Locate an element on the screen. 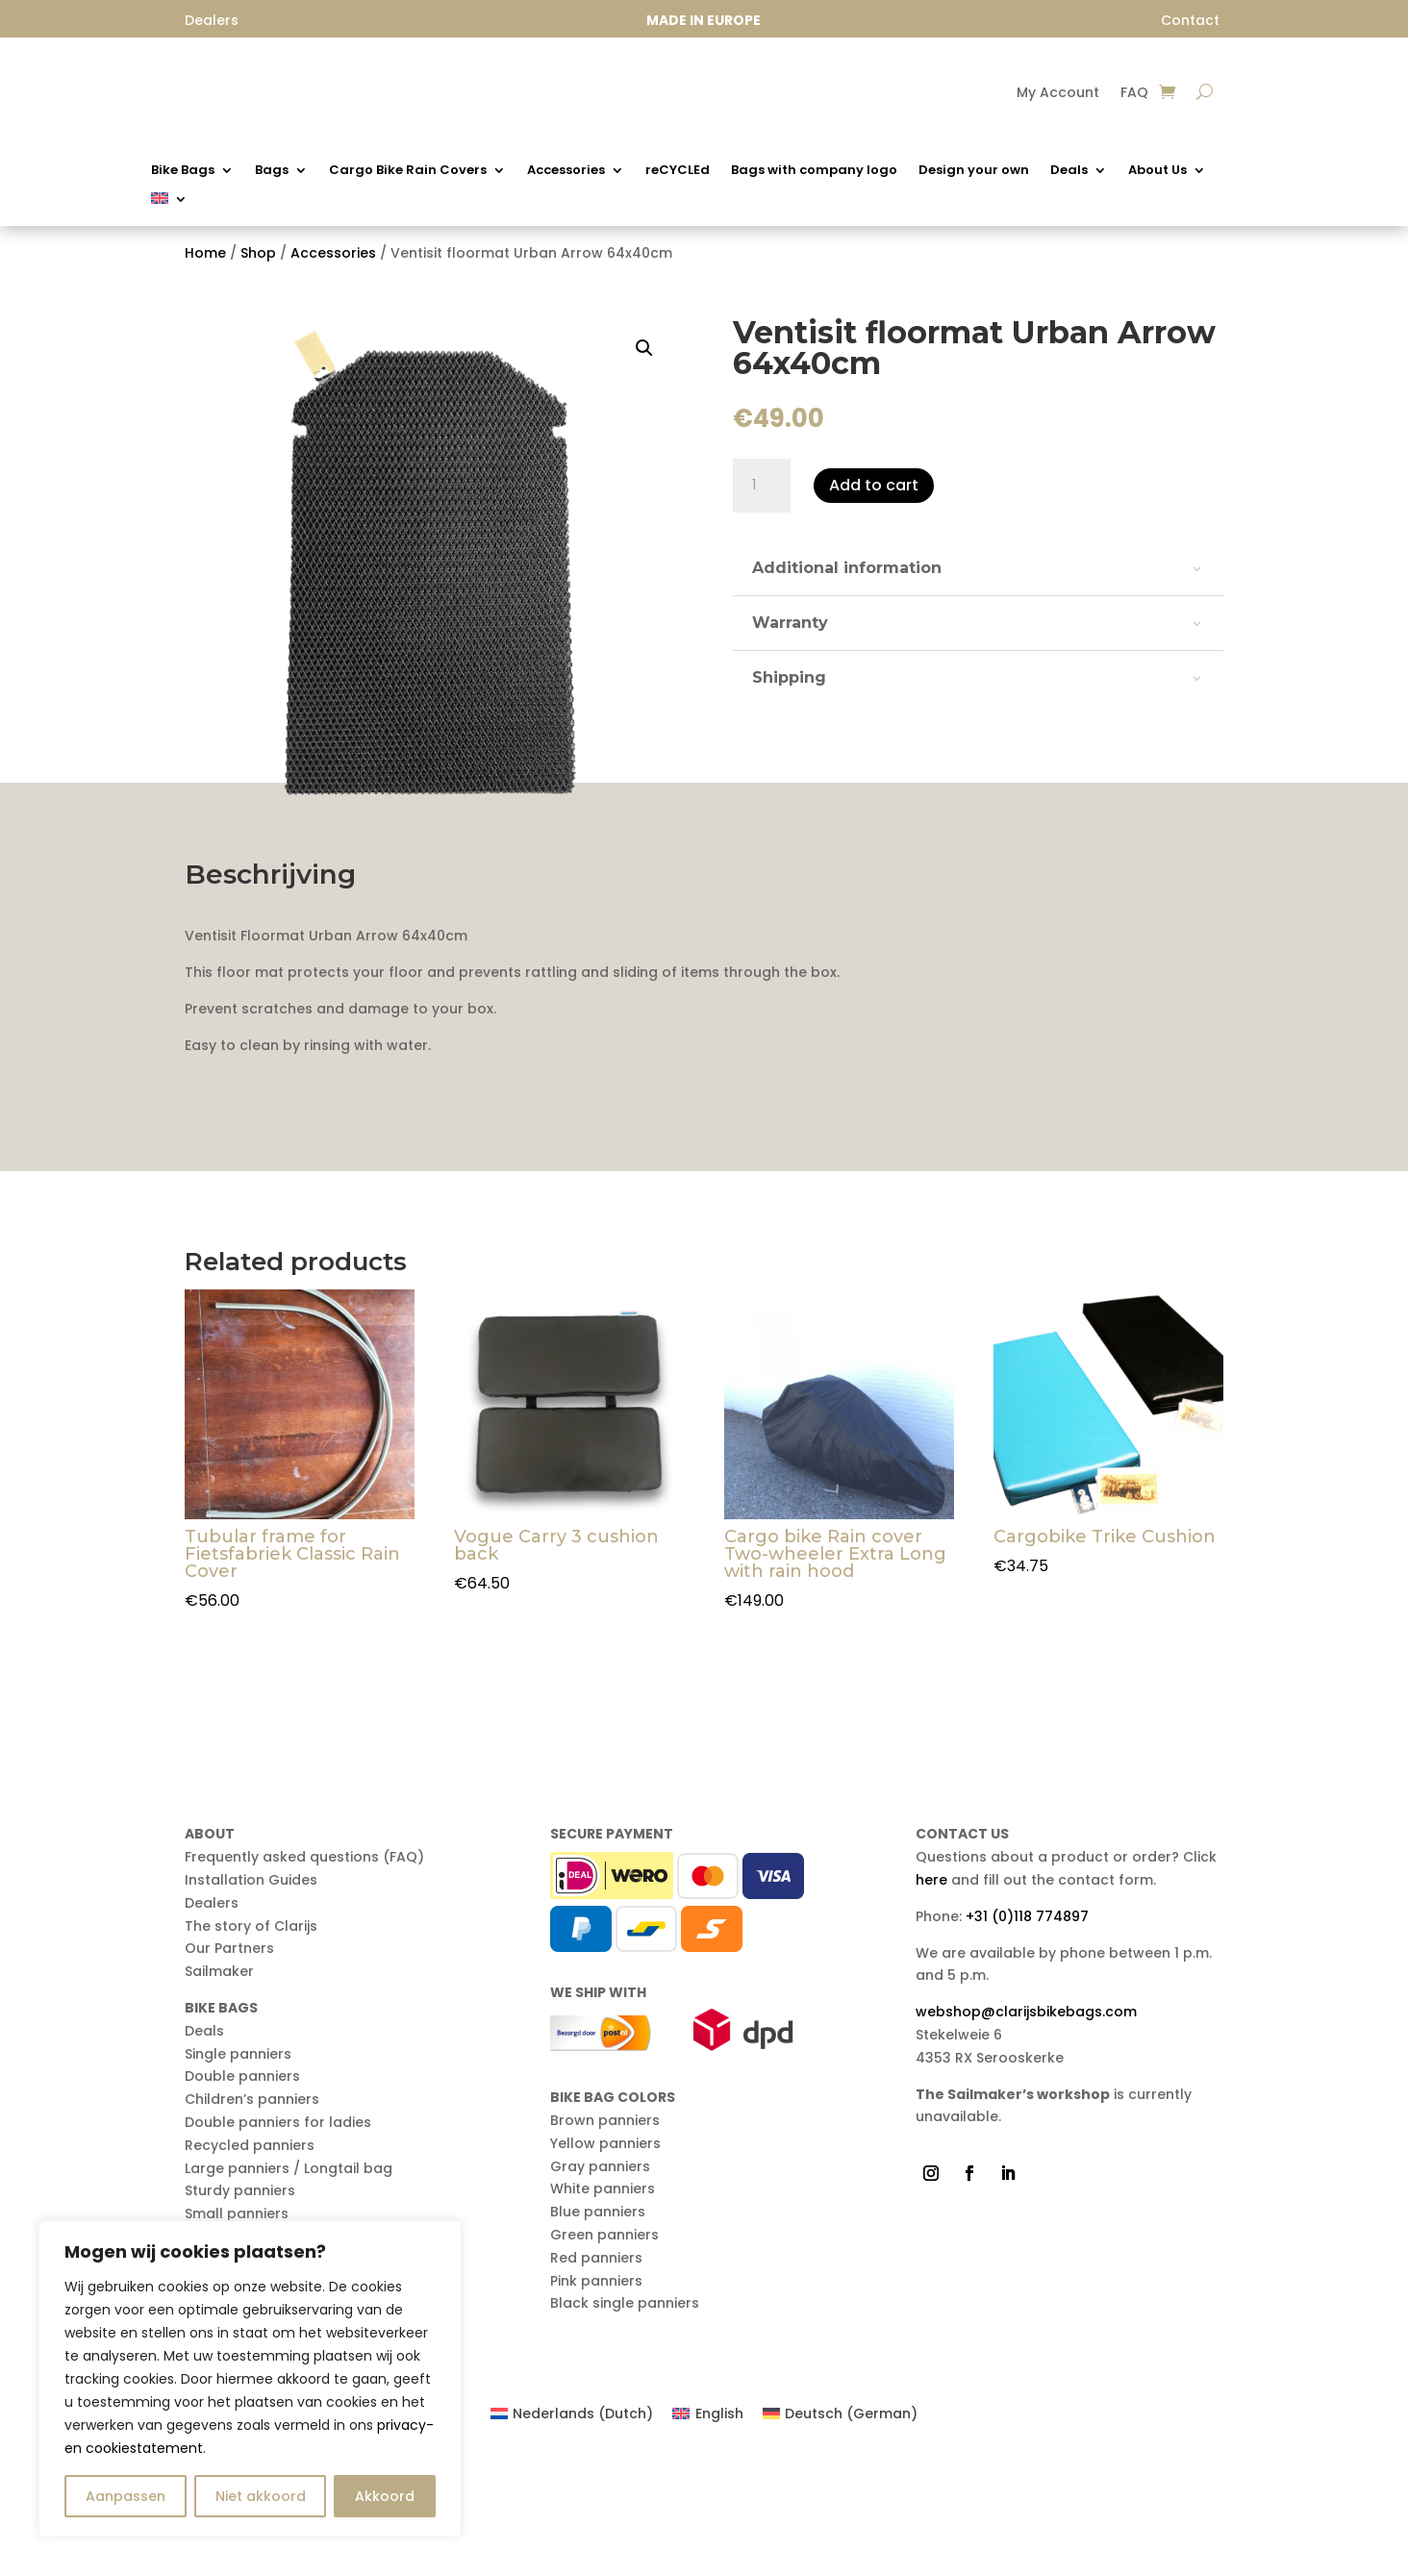 The height and width of the screenshot is (2576, 1408). Cargo Bike Rain Covers is located at coordinates (408, 171).